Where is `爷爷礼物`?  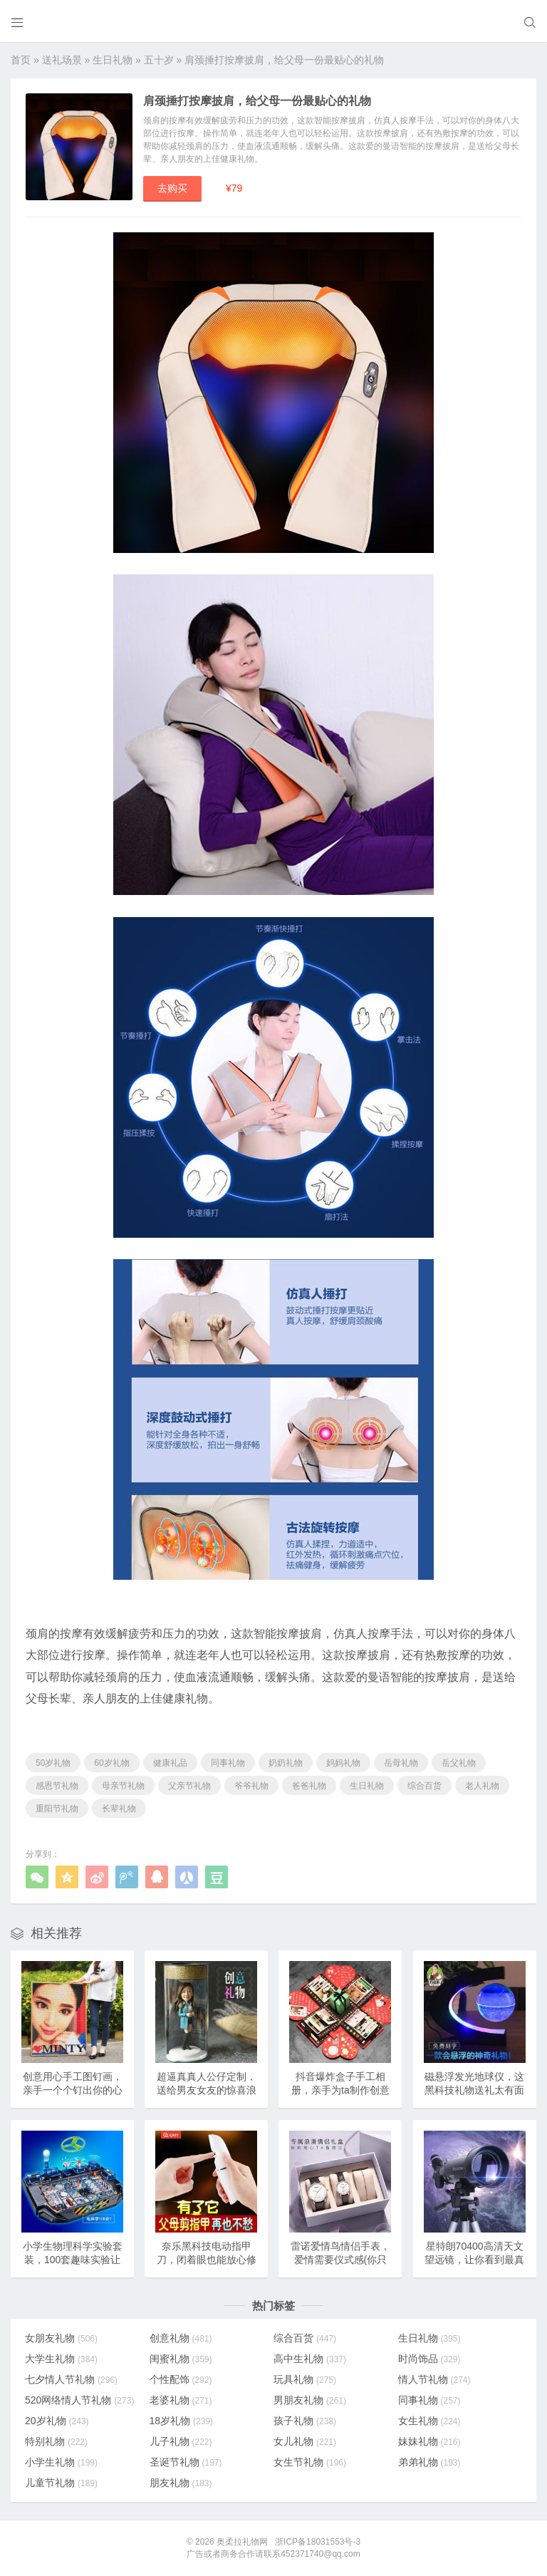 爷爷礼物 is located at coordinates (251, 1786).